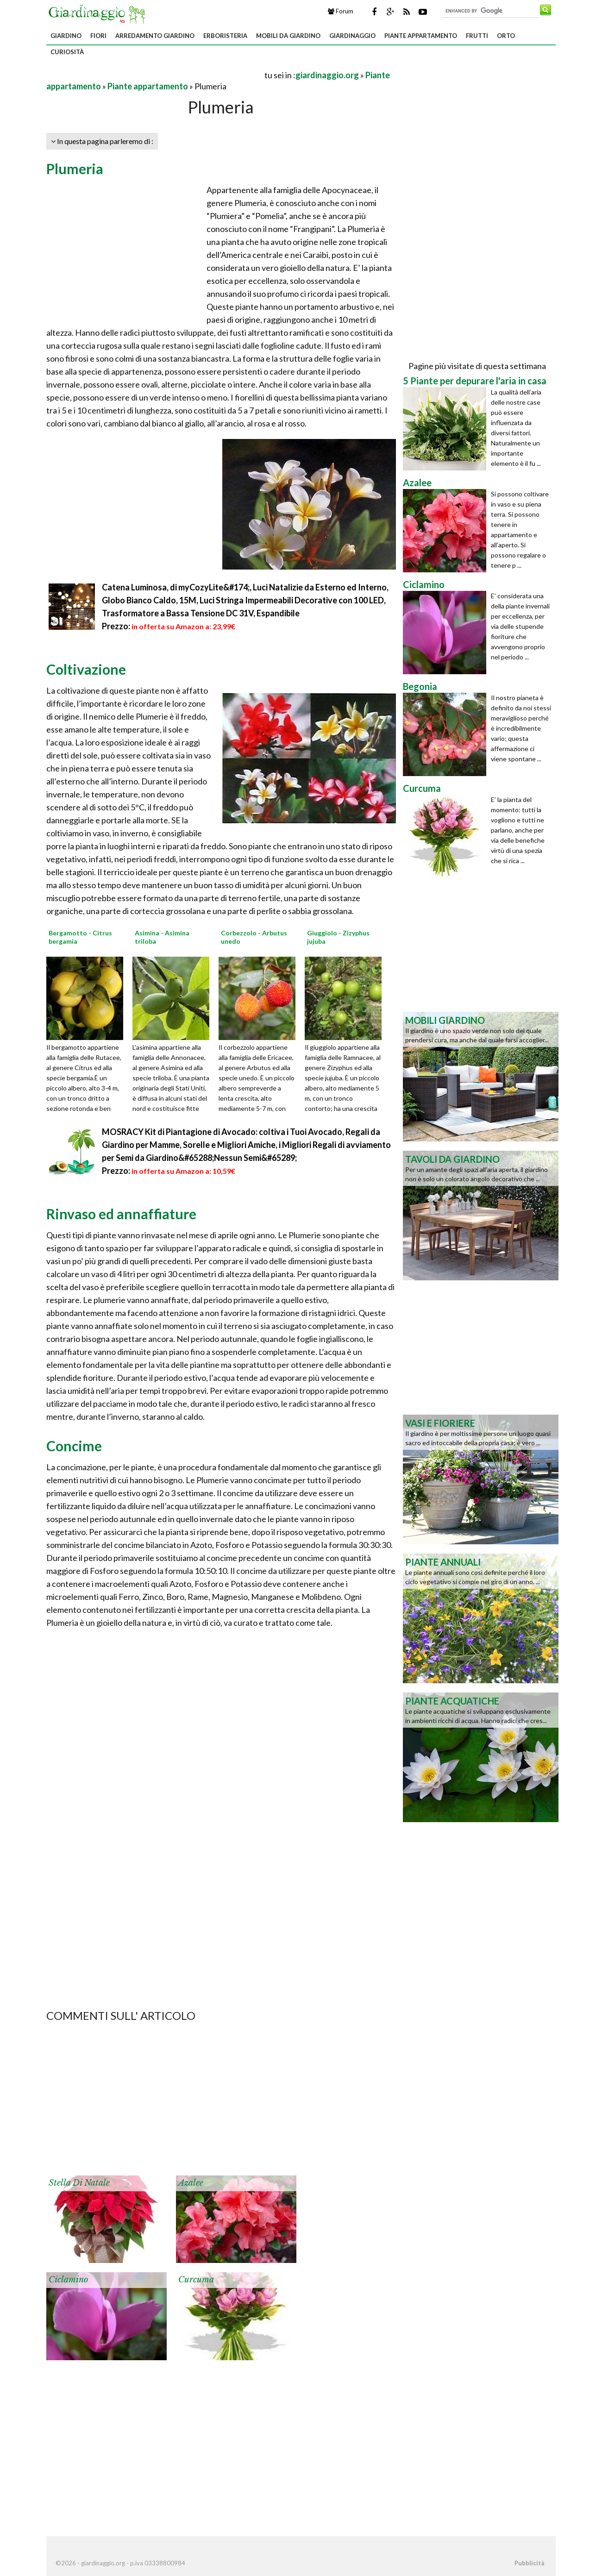 This screenshot has height=2576, width=602. Describe the element at coordinates (327, 75) in the screenshot. I see `giardinaggio.org` at that location.